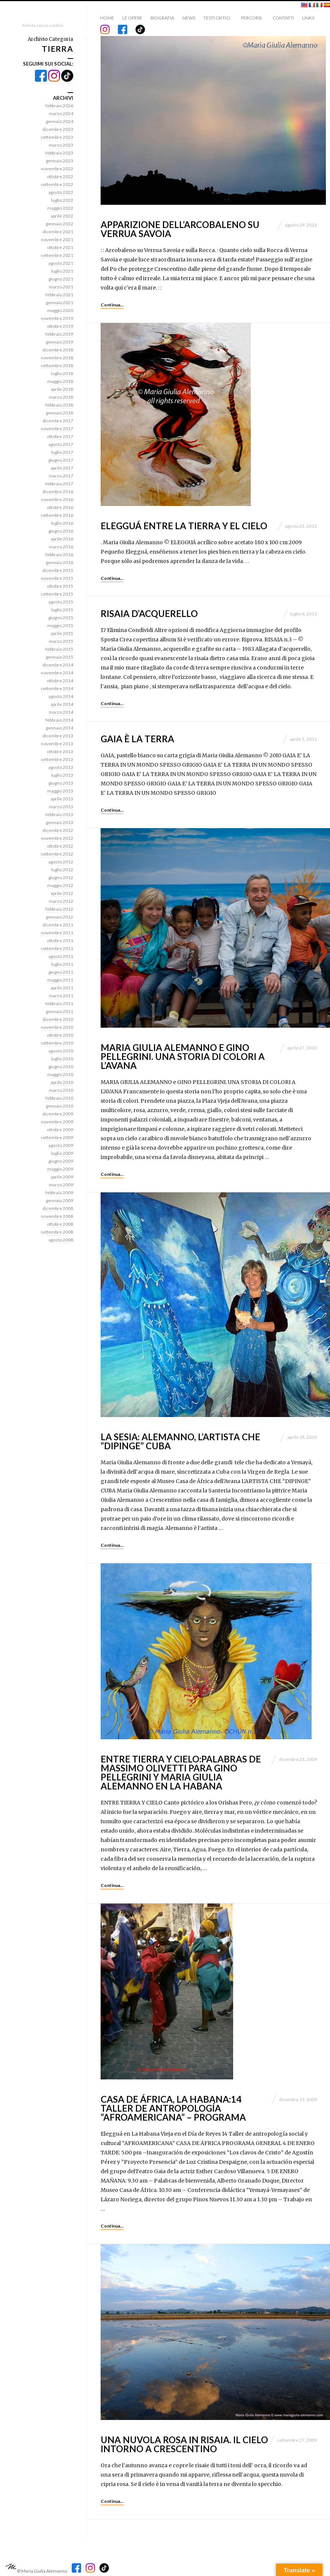 Image resolution: width=330 pixels, height=2576 pixels. What do you see at coordinates (60, 885) in the screenshot?
I see `maggio 2012` at bounding box center [60, 885].